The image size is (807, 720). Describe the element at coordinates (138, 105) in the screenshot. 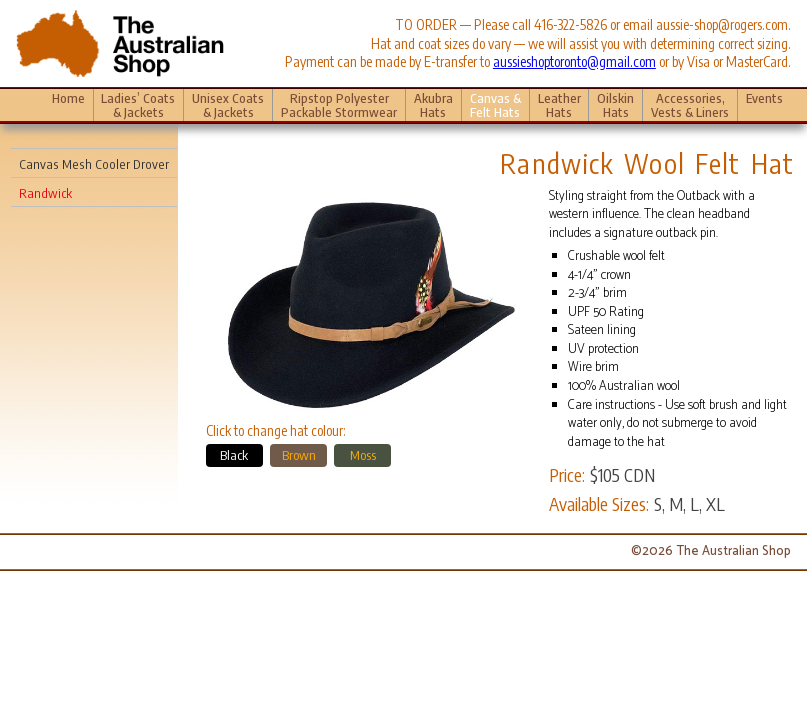

I see `Ladies’ Coats & Jackets` at that location.